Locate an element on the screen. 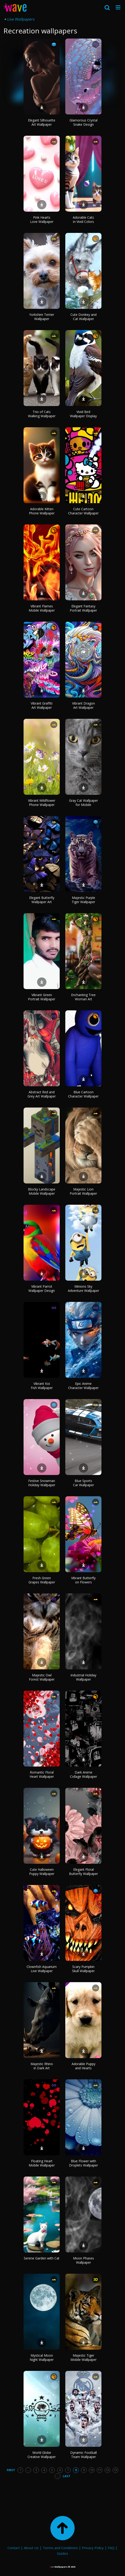 This screenshot has width=125, height=2576. Floating Heart Mobile Wallpaper is located at coordinates (42, 2163).